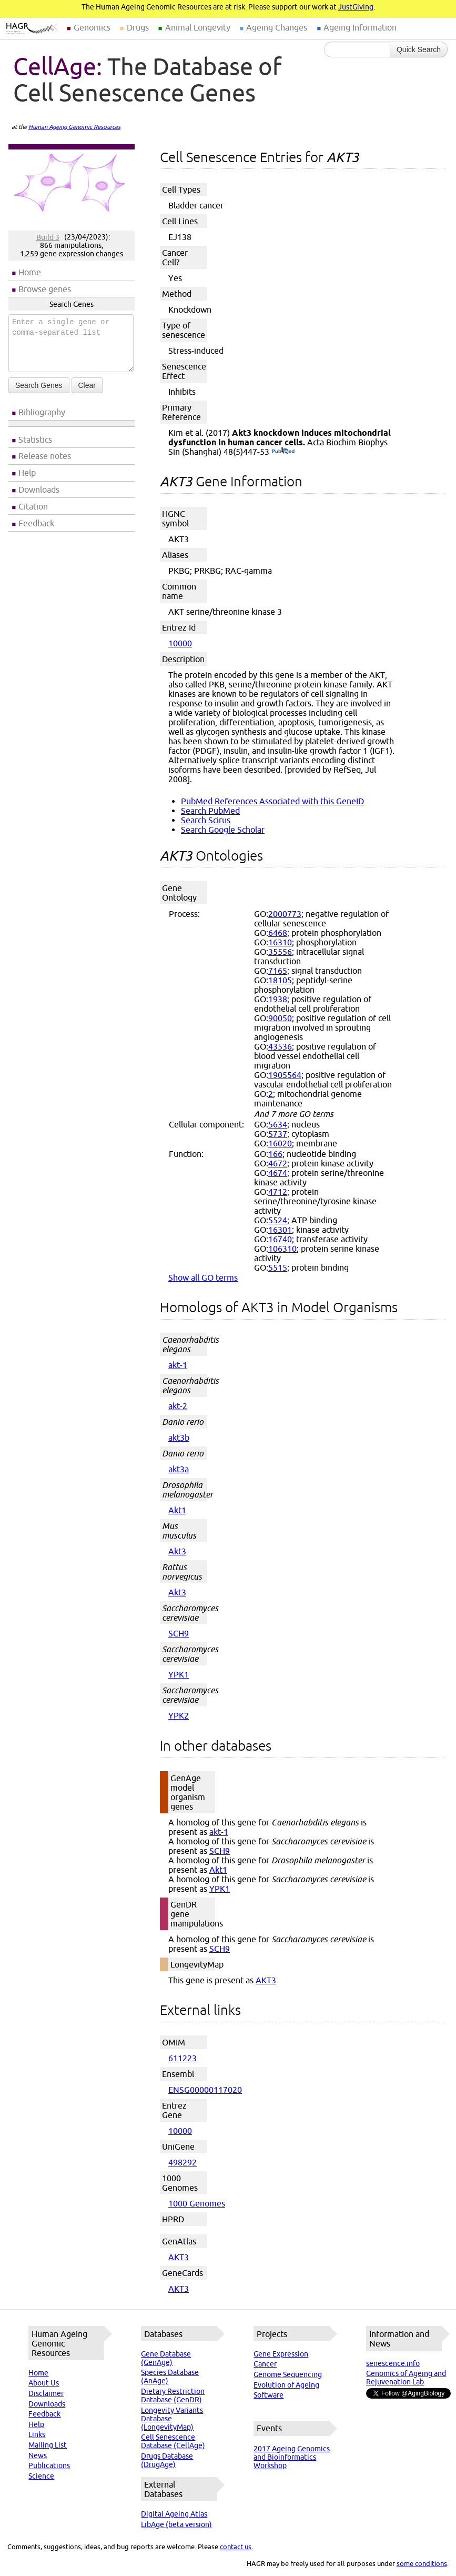  I want to click on akt3a, so click(178, 1469).